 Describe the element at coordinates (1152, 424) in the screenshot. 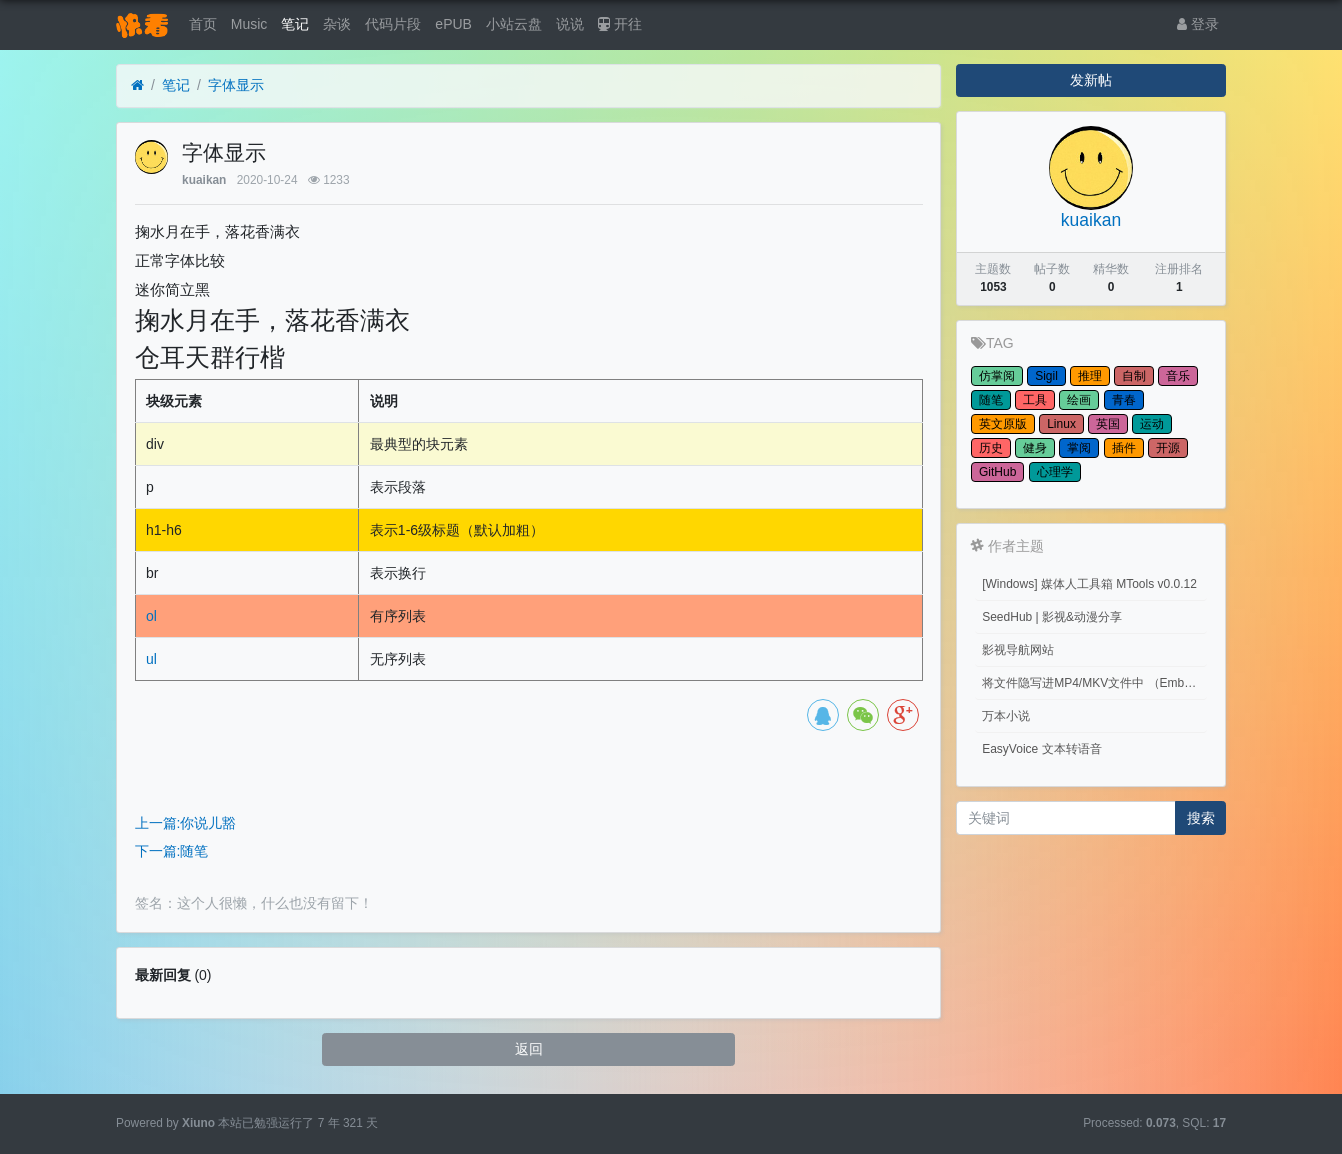

I see `运动` at that location.